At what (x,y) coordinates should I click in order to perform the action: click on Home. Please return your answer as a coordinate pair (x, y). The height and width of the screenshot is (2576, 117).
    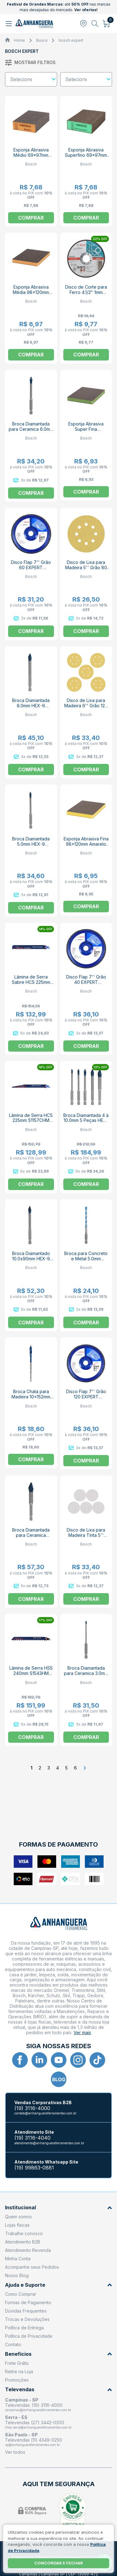
    Looking at the image, I should click on (19, 40).